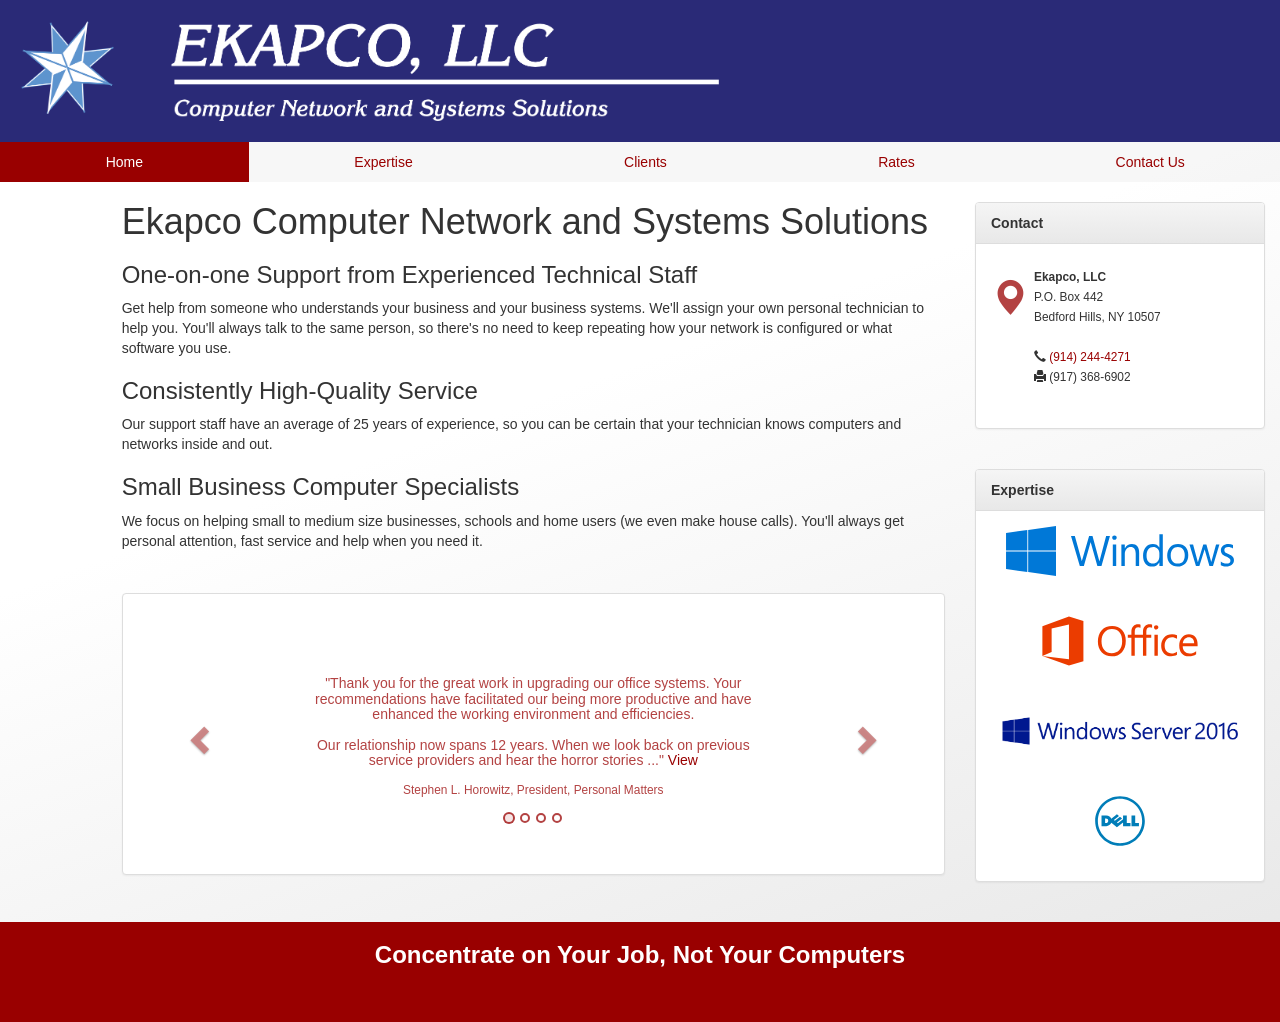 This screenshot has width=1280, height=1022. What do you see at coordinates (896, 162) in the screenshot?
I see `Rates` at bounding box center [896, 162].